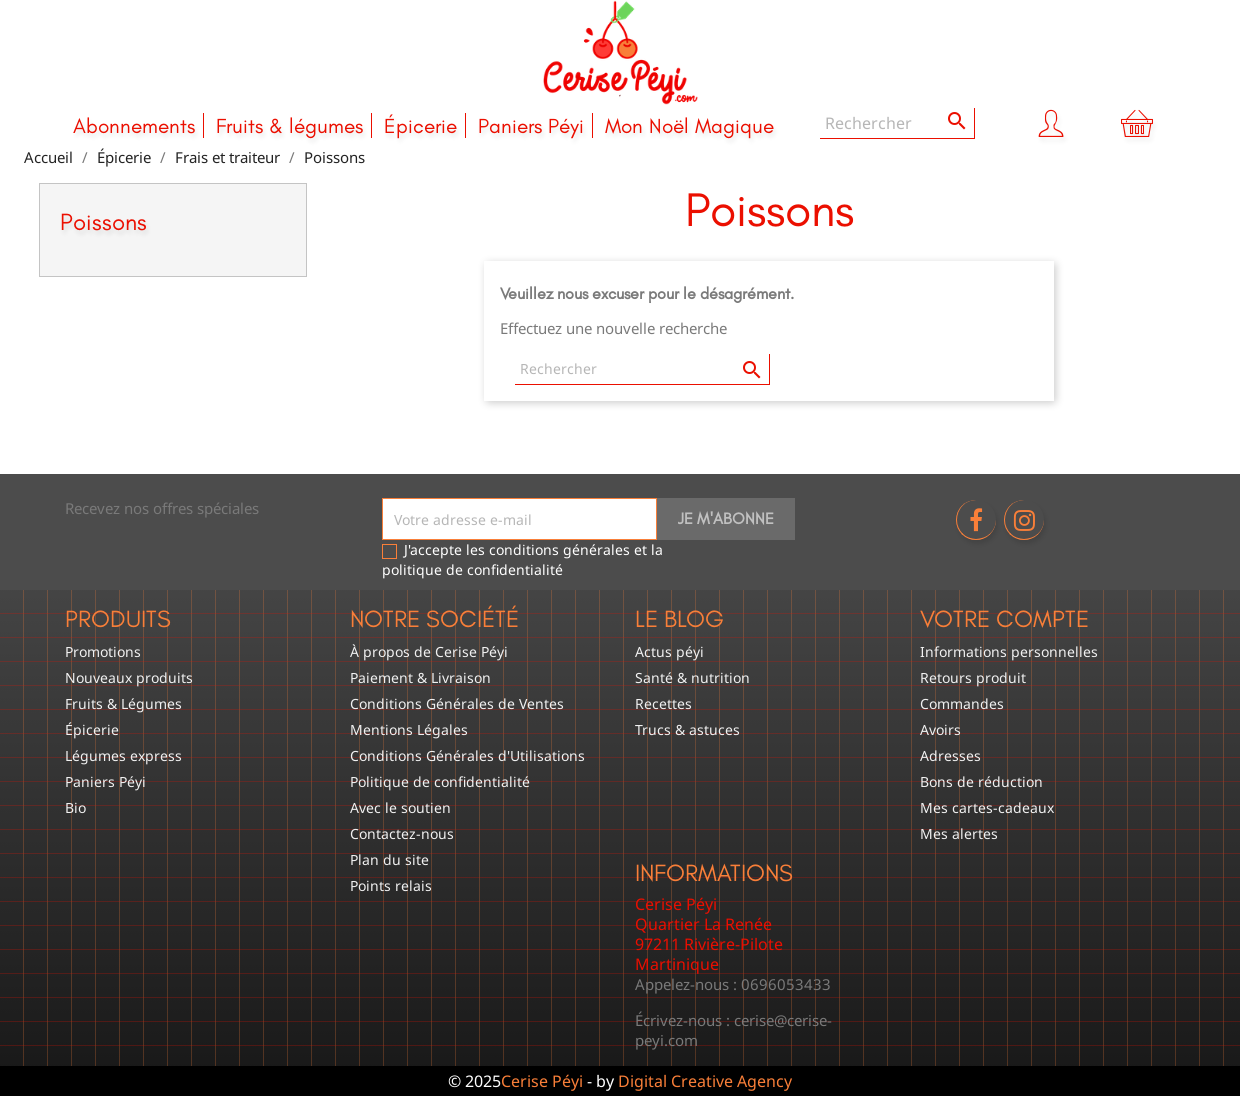  What do you see at coordinates (134, 125) in the screenshot?
I see `Abonnements` at bounding box center [134, 125].